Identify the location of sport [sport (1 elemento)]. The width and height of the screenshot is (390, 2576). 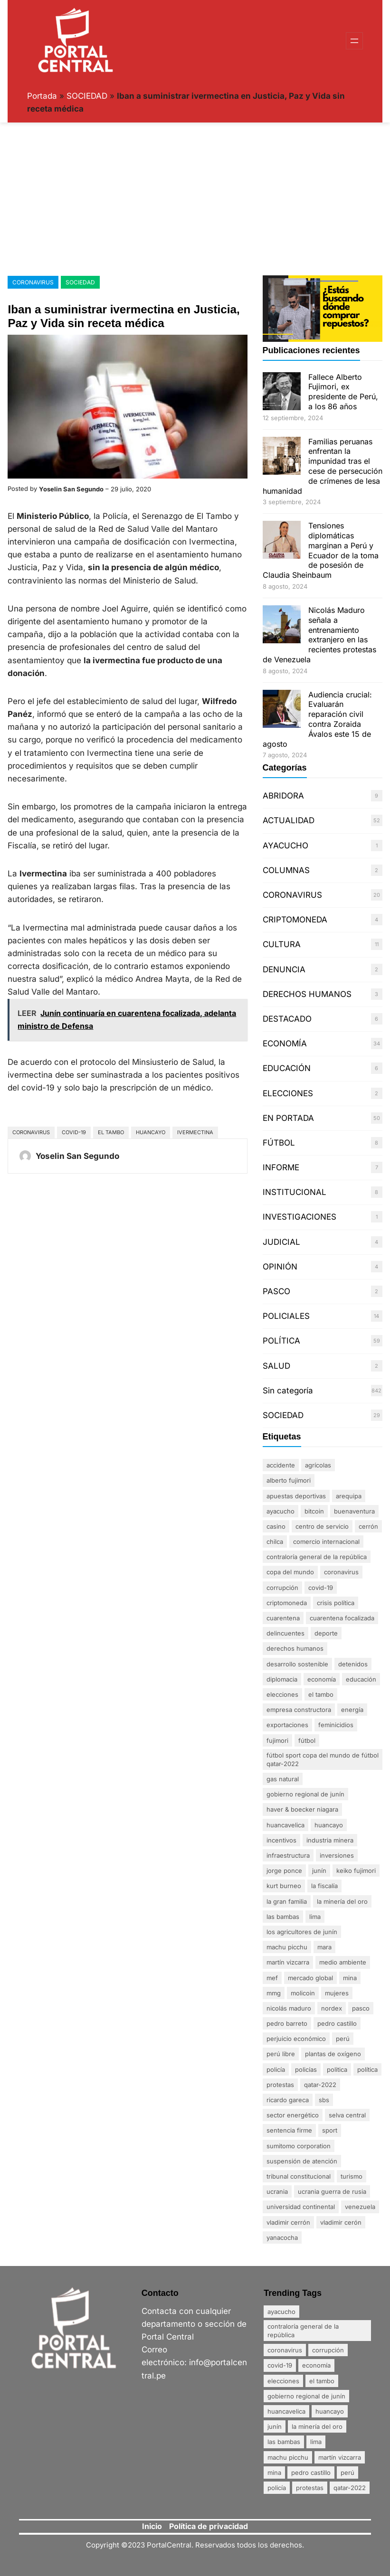
(329, 2130).